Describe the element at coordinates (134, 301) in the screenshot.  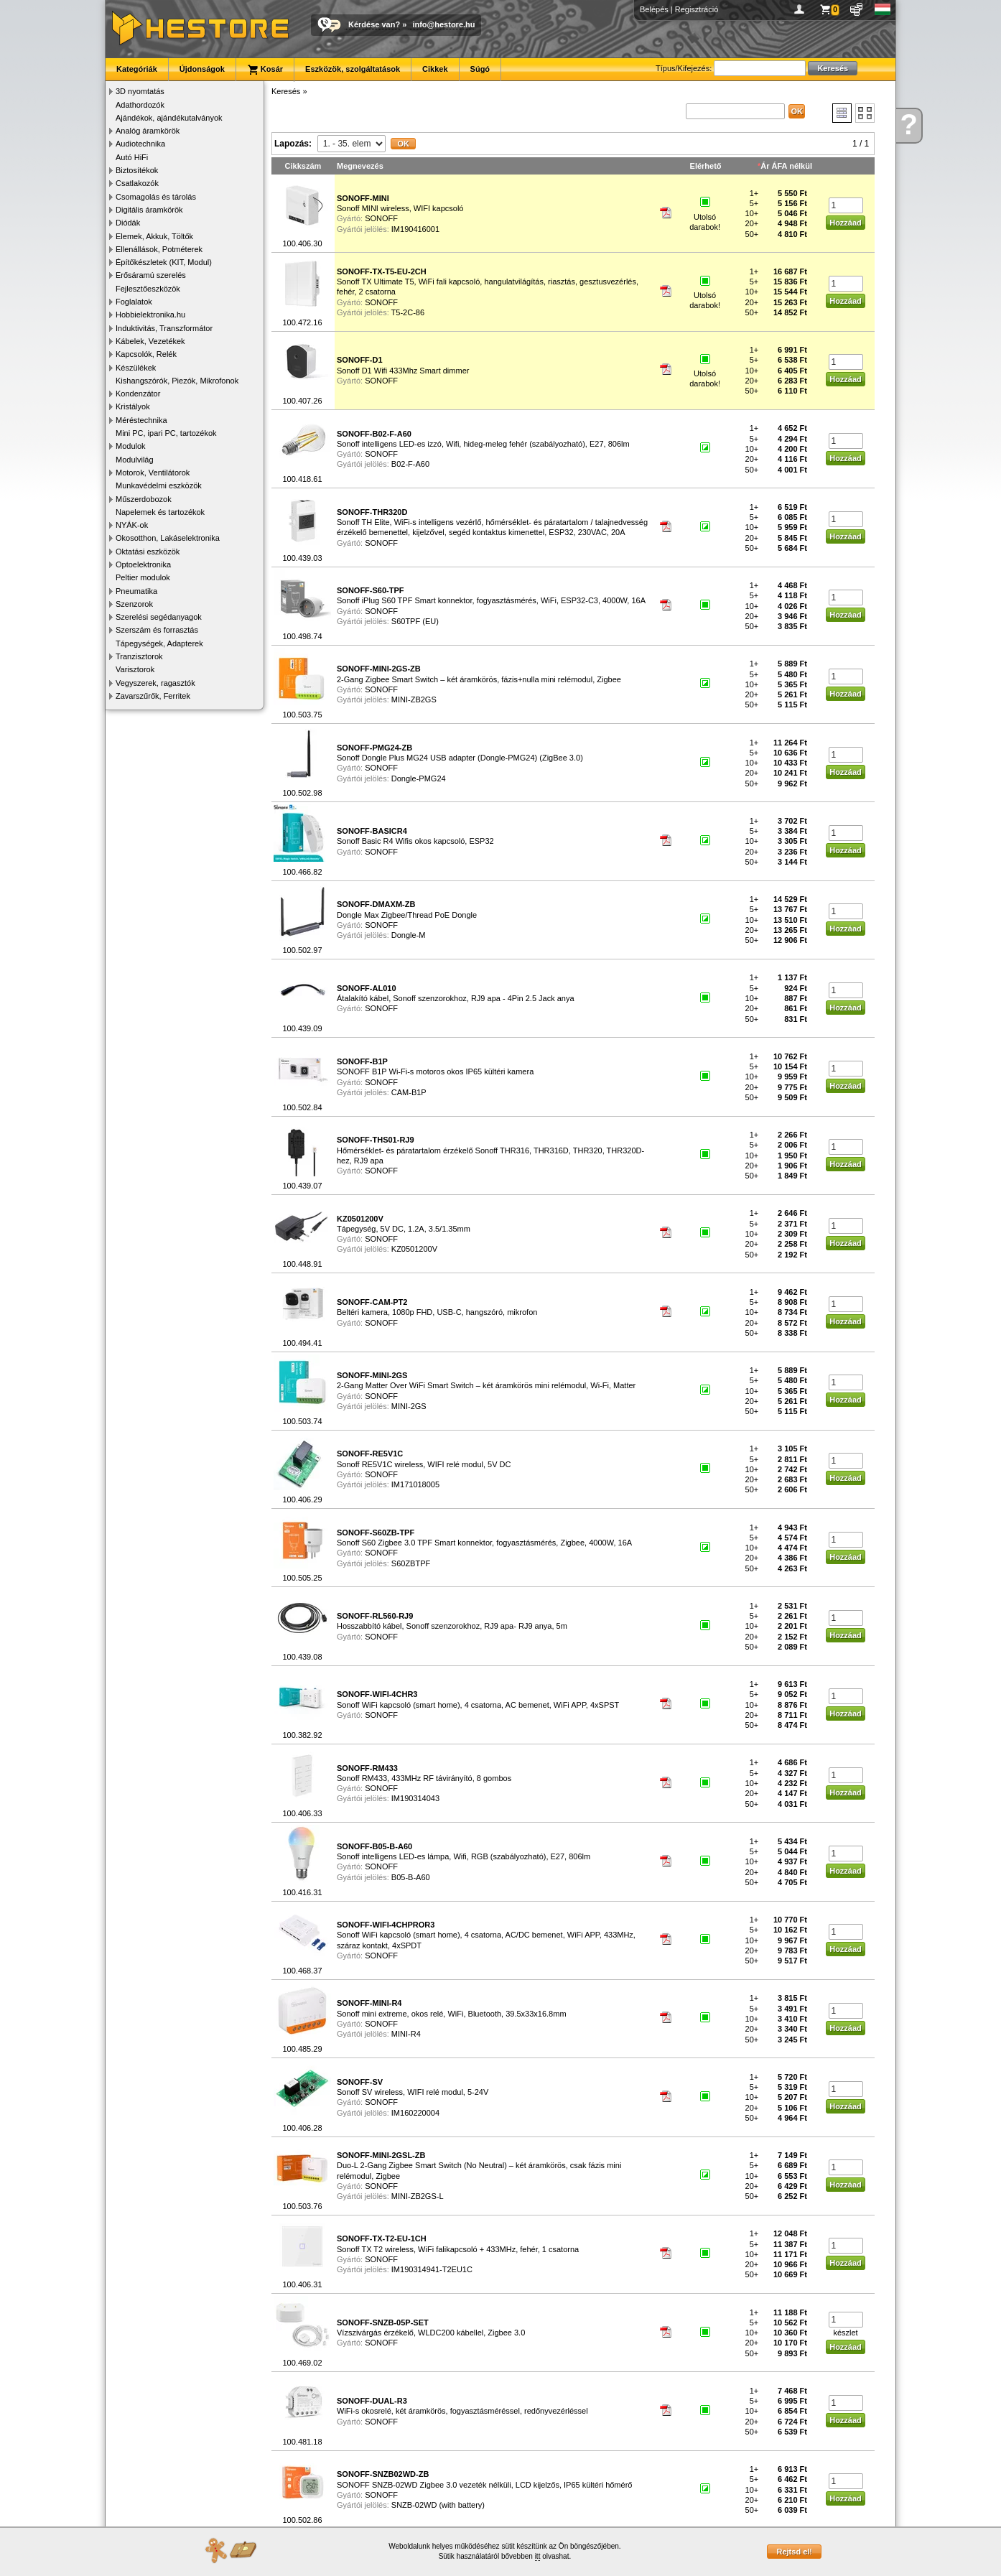
I see `Foglalatok` at that location.